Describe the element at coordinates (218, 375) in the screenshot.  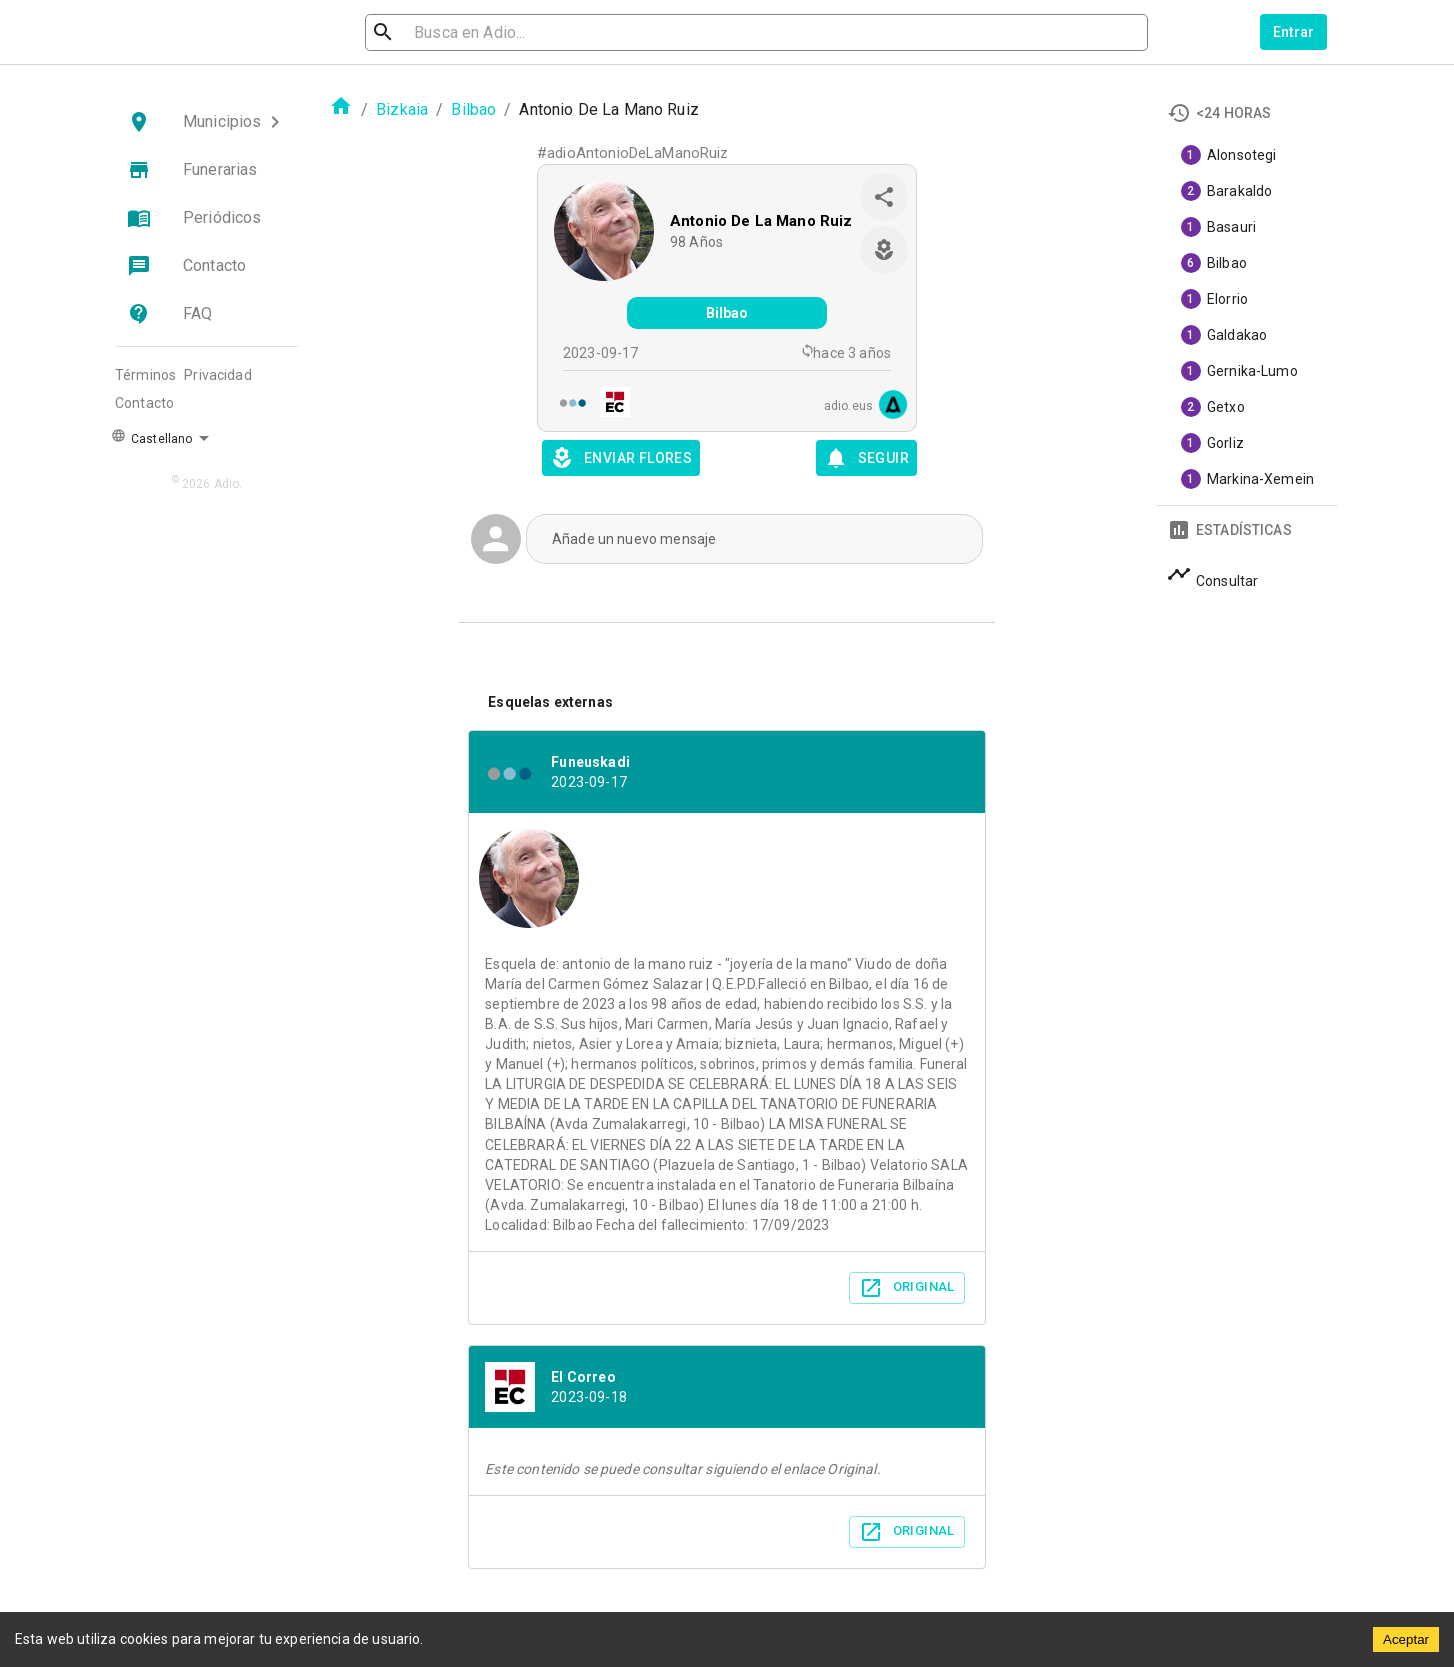
I see `Privacidad` at that location.